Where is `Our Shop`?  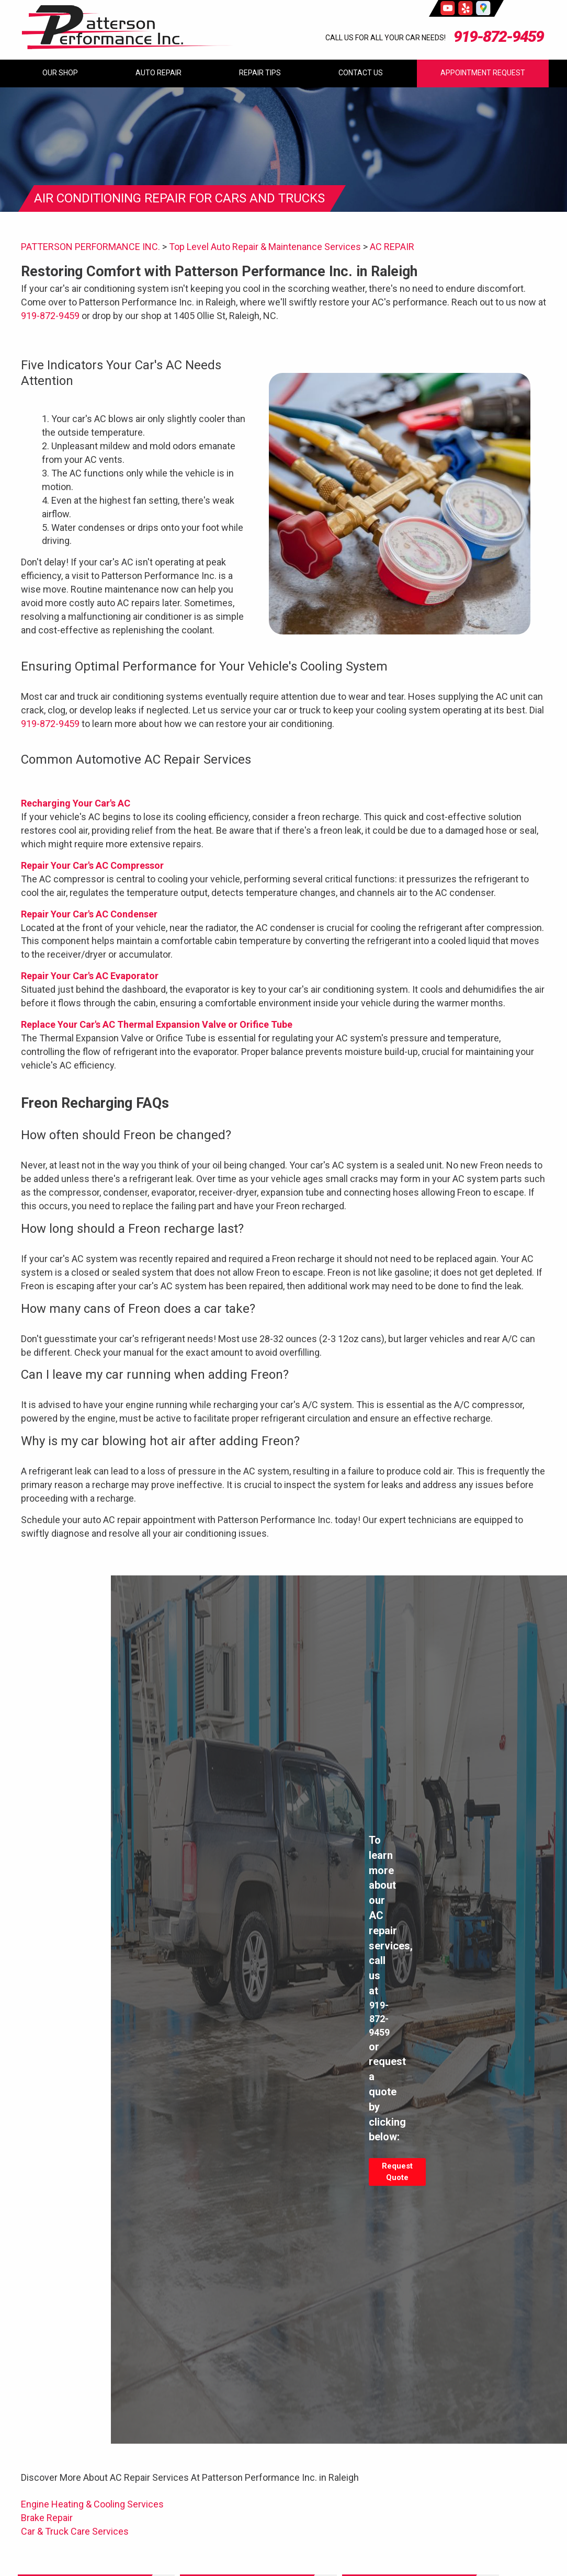 Our Shop is located at coordinates (60, 73).